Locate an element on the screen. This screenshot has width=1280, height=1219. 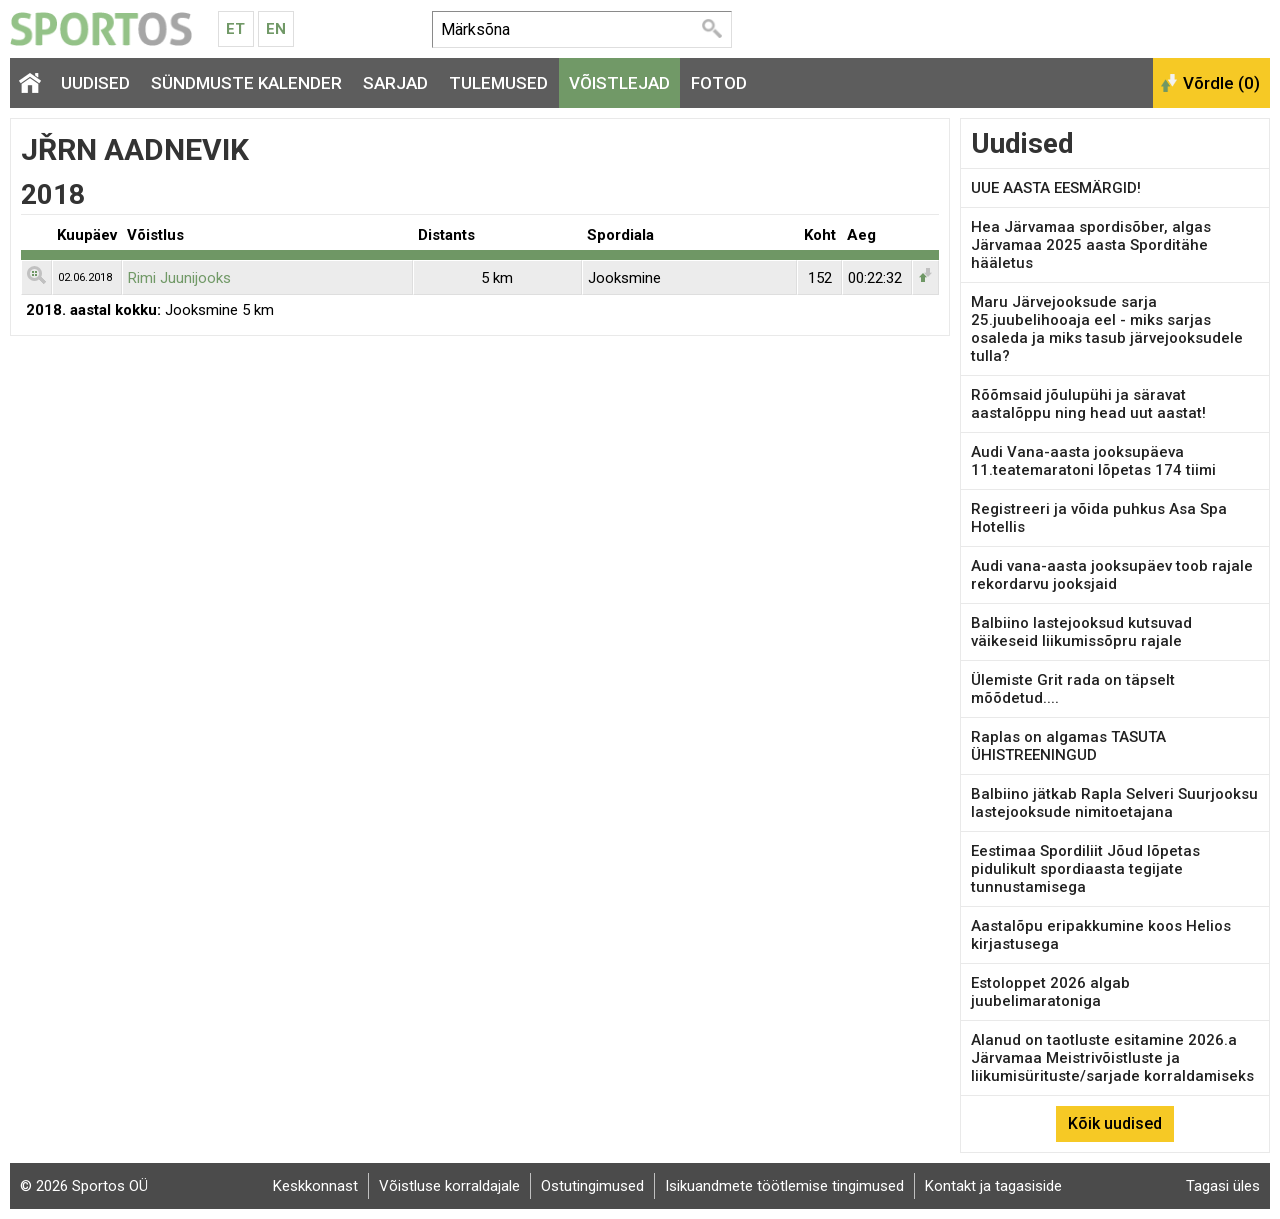
Raplas on algamas TASUTA ÜHISTREENINGUD is located at coordinates (1068, 746).